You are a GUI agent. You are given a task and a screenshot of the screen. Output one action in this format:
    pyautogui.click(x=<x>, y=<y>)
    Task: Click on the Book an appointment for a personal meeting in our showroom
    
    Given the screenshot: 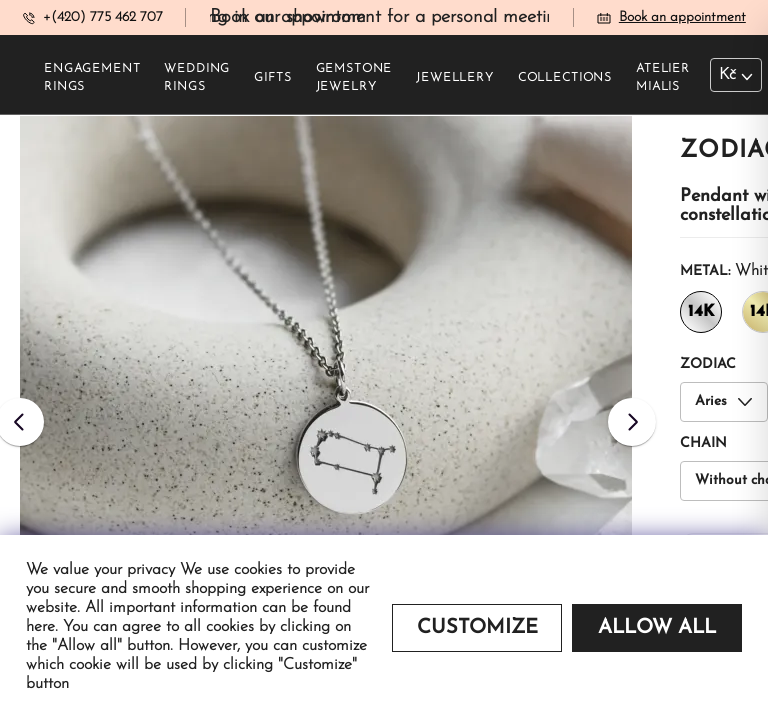 What is the action you would take?
    pyautogui.click(x=465, y=17)
    